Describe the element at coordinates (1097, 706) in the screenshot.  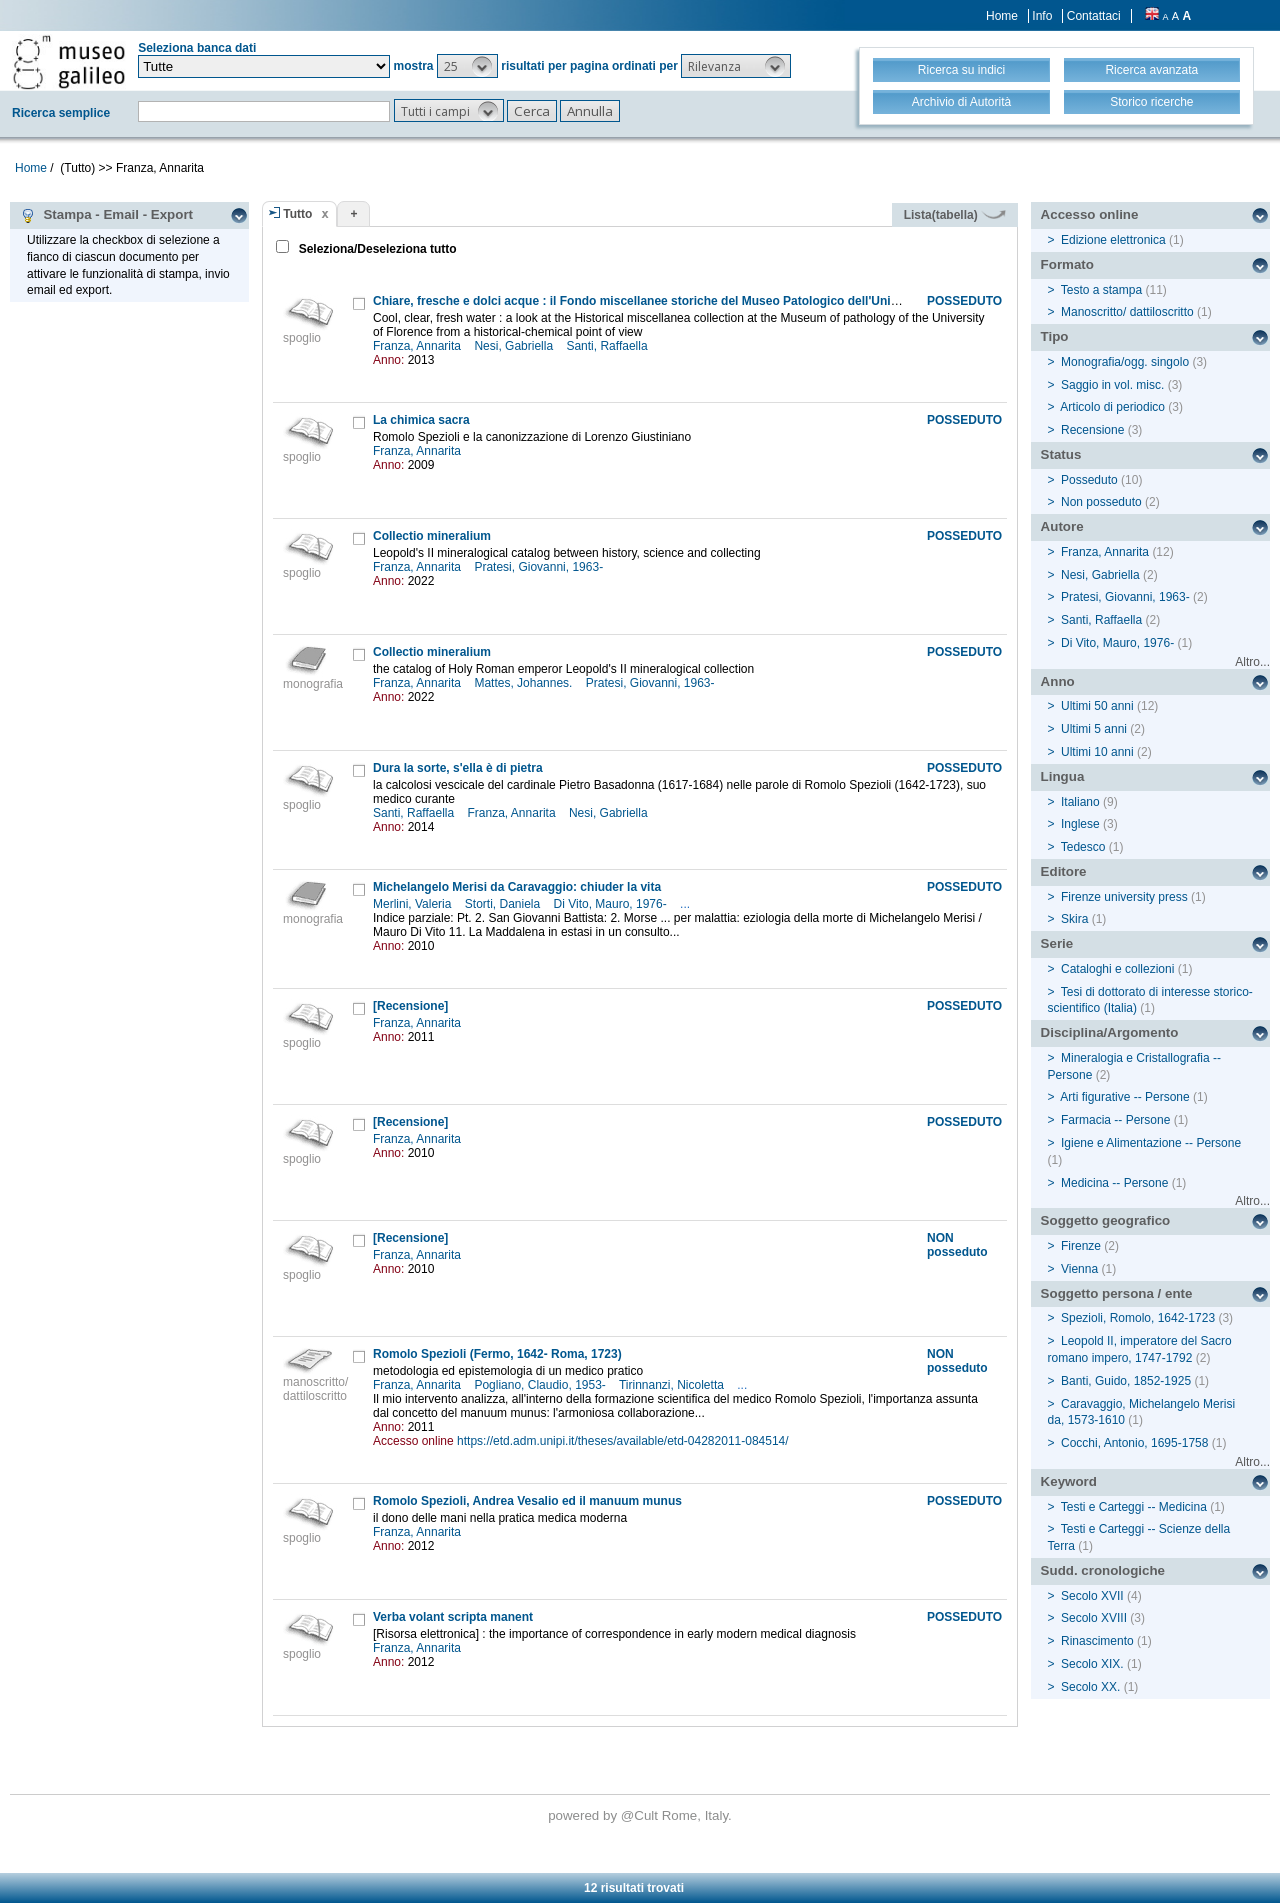
I see `Ultimi 50 anni` at that location.